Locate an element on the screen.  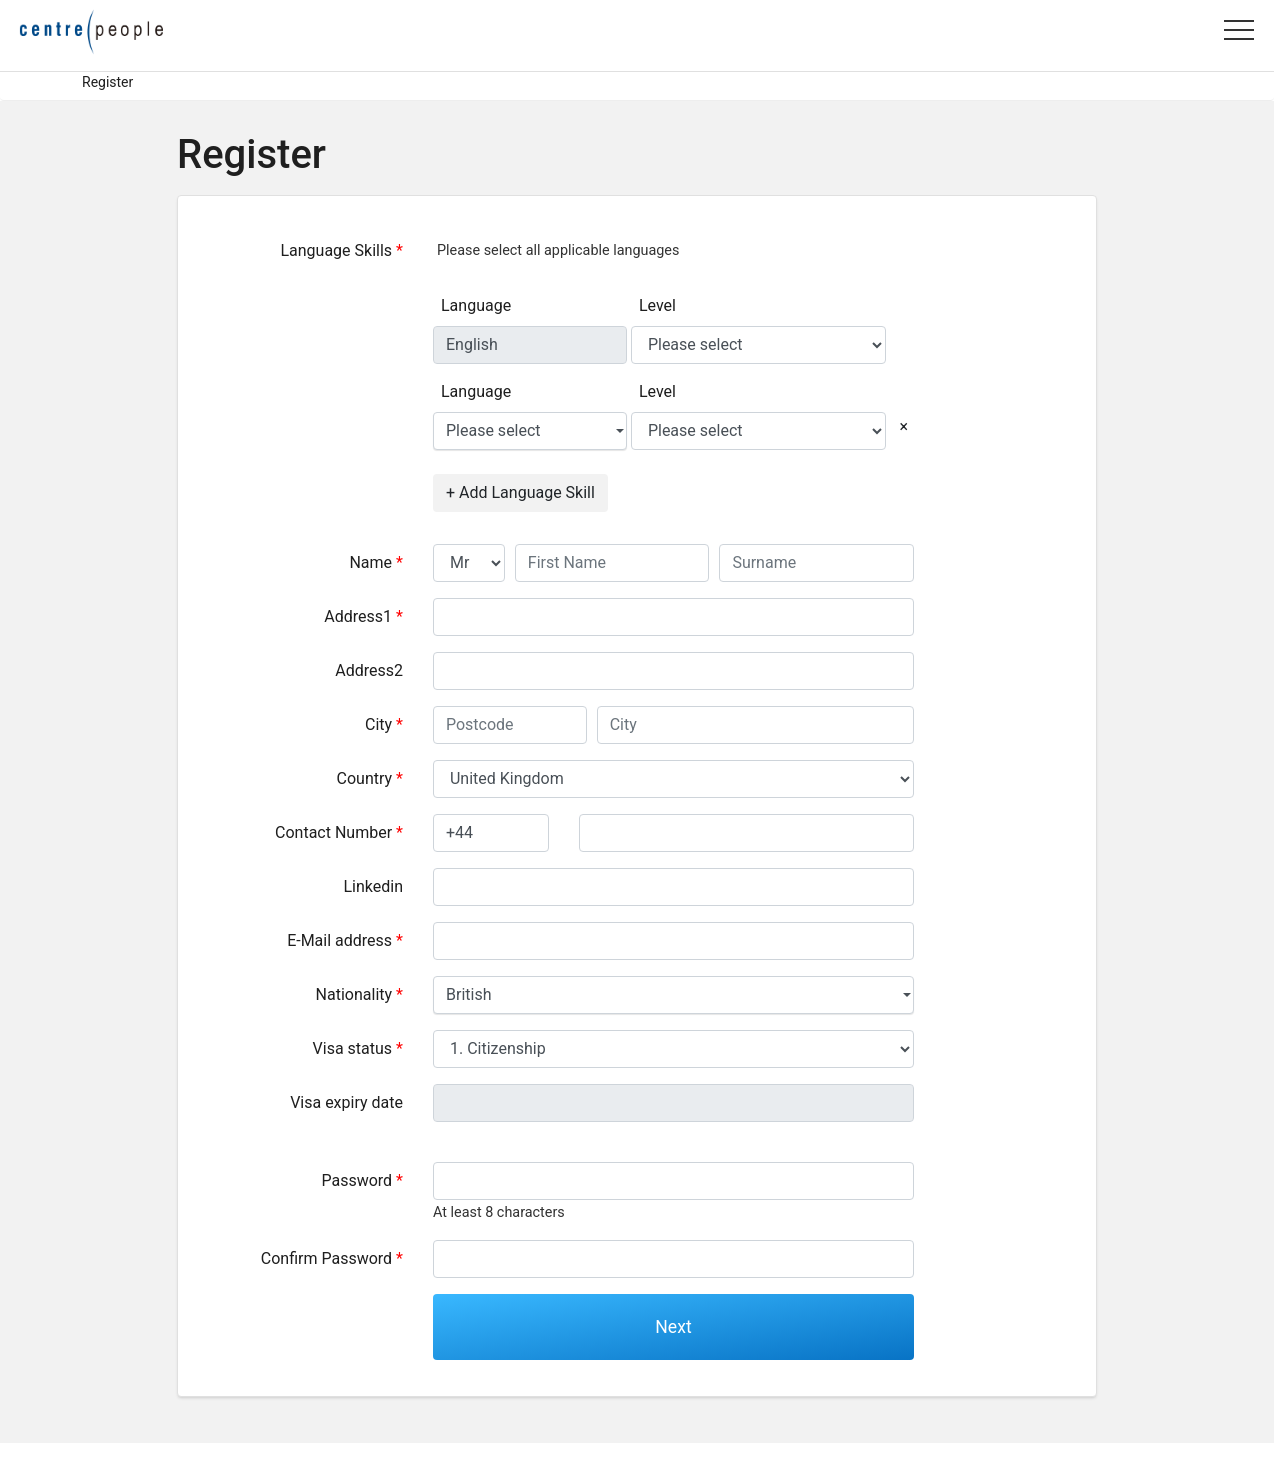
Name is located at coordinates (376, 562).